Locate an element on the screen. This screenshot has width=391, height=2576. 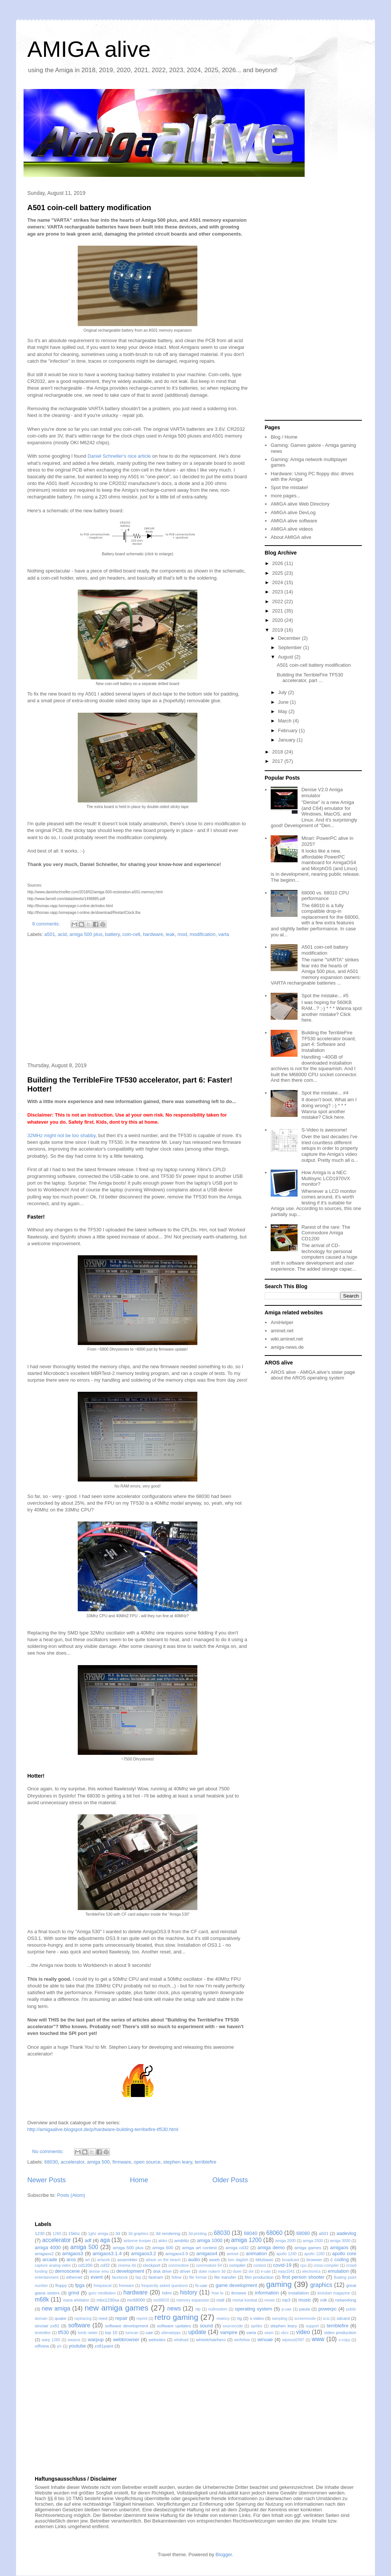
2024 is located at coordinates (278, 582).